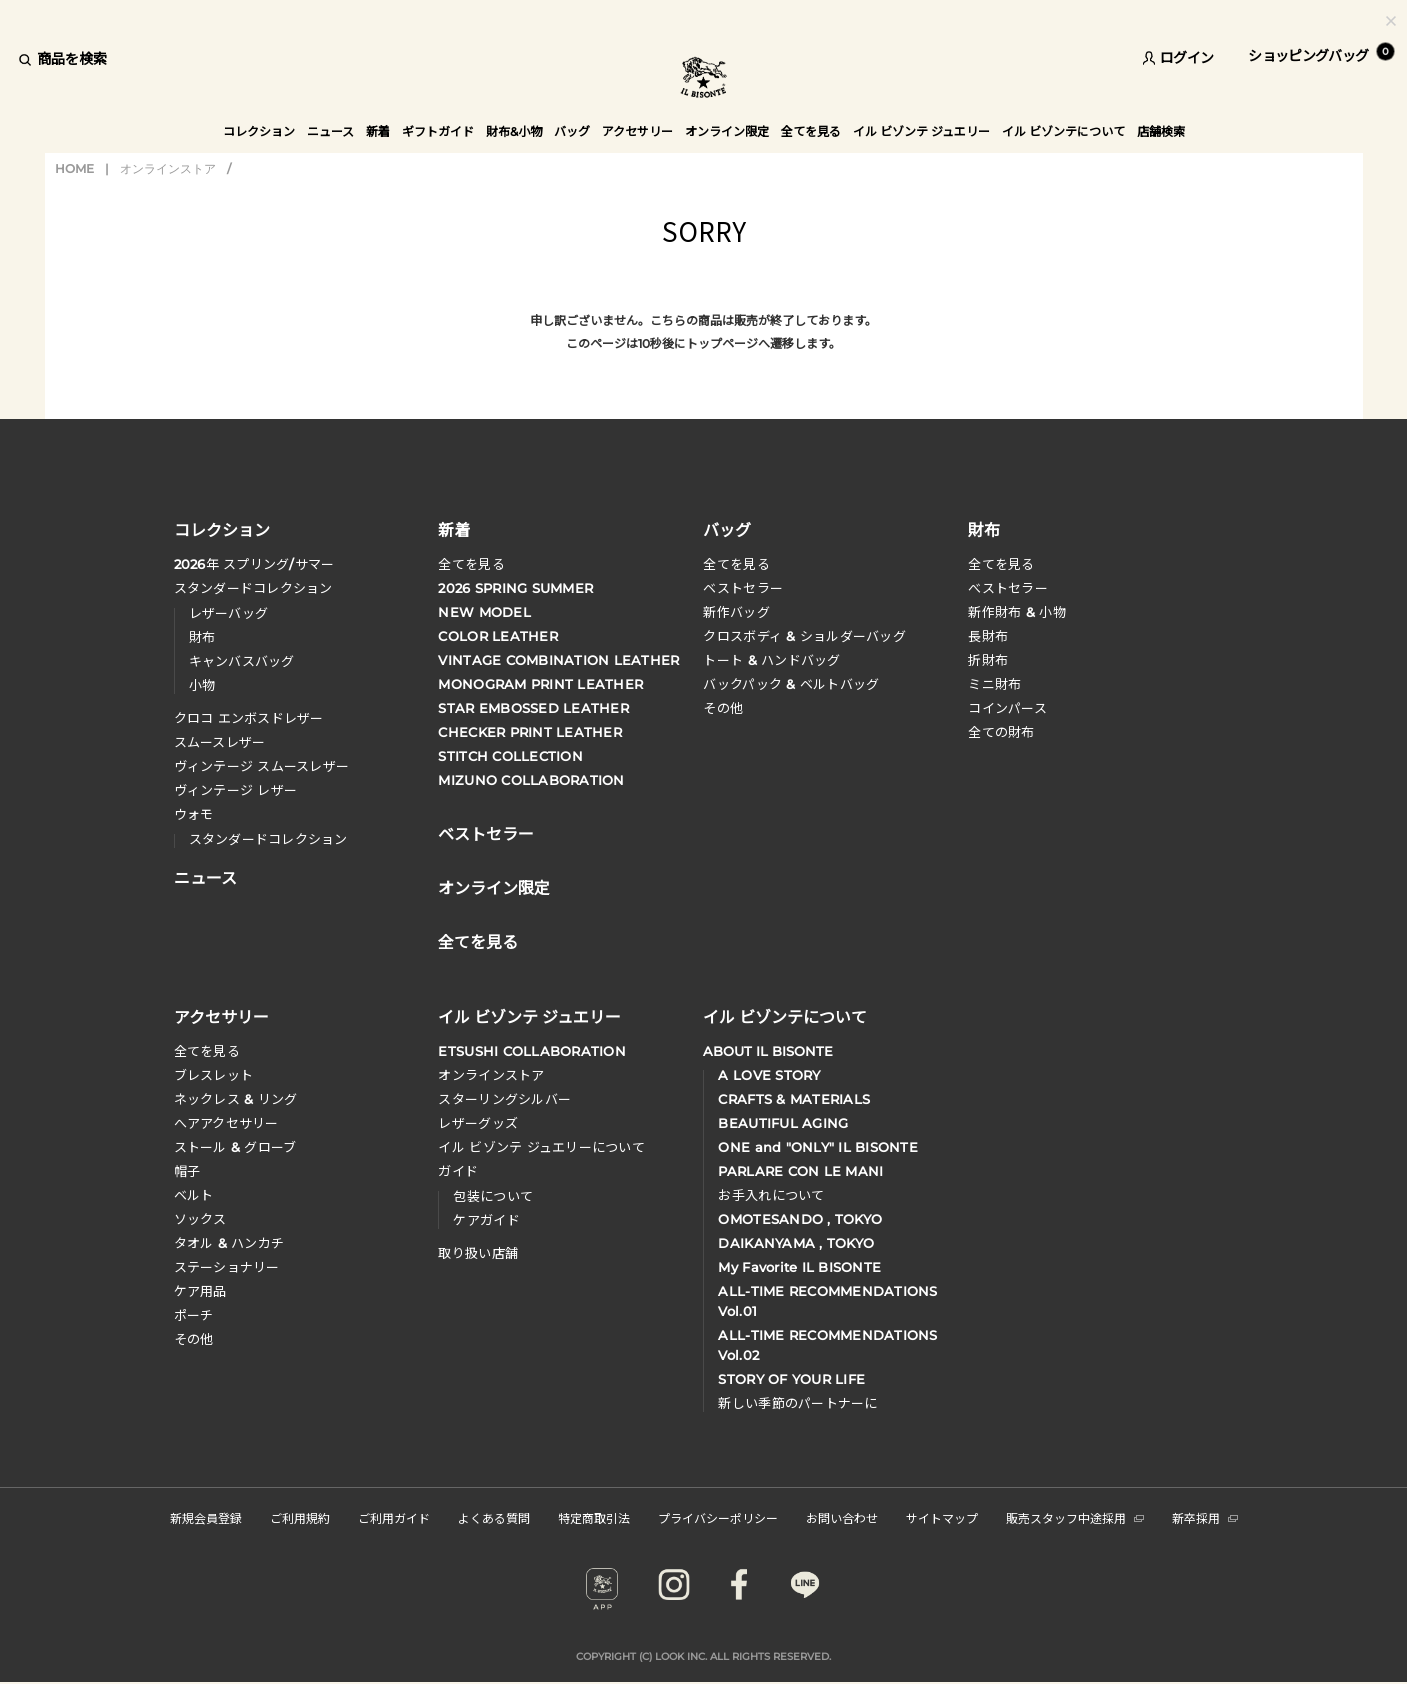 This screenshot has width=1407, height=1684. I want to click on ネックレス & リング, so click(236, 1099).